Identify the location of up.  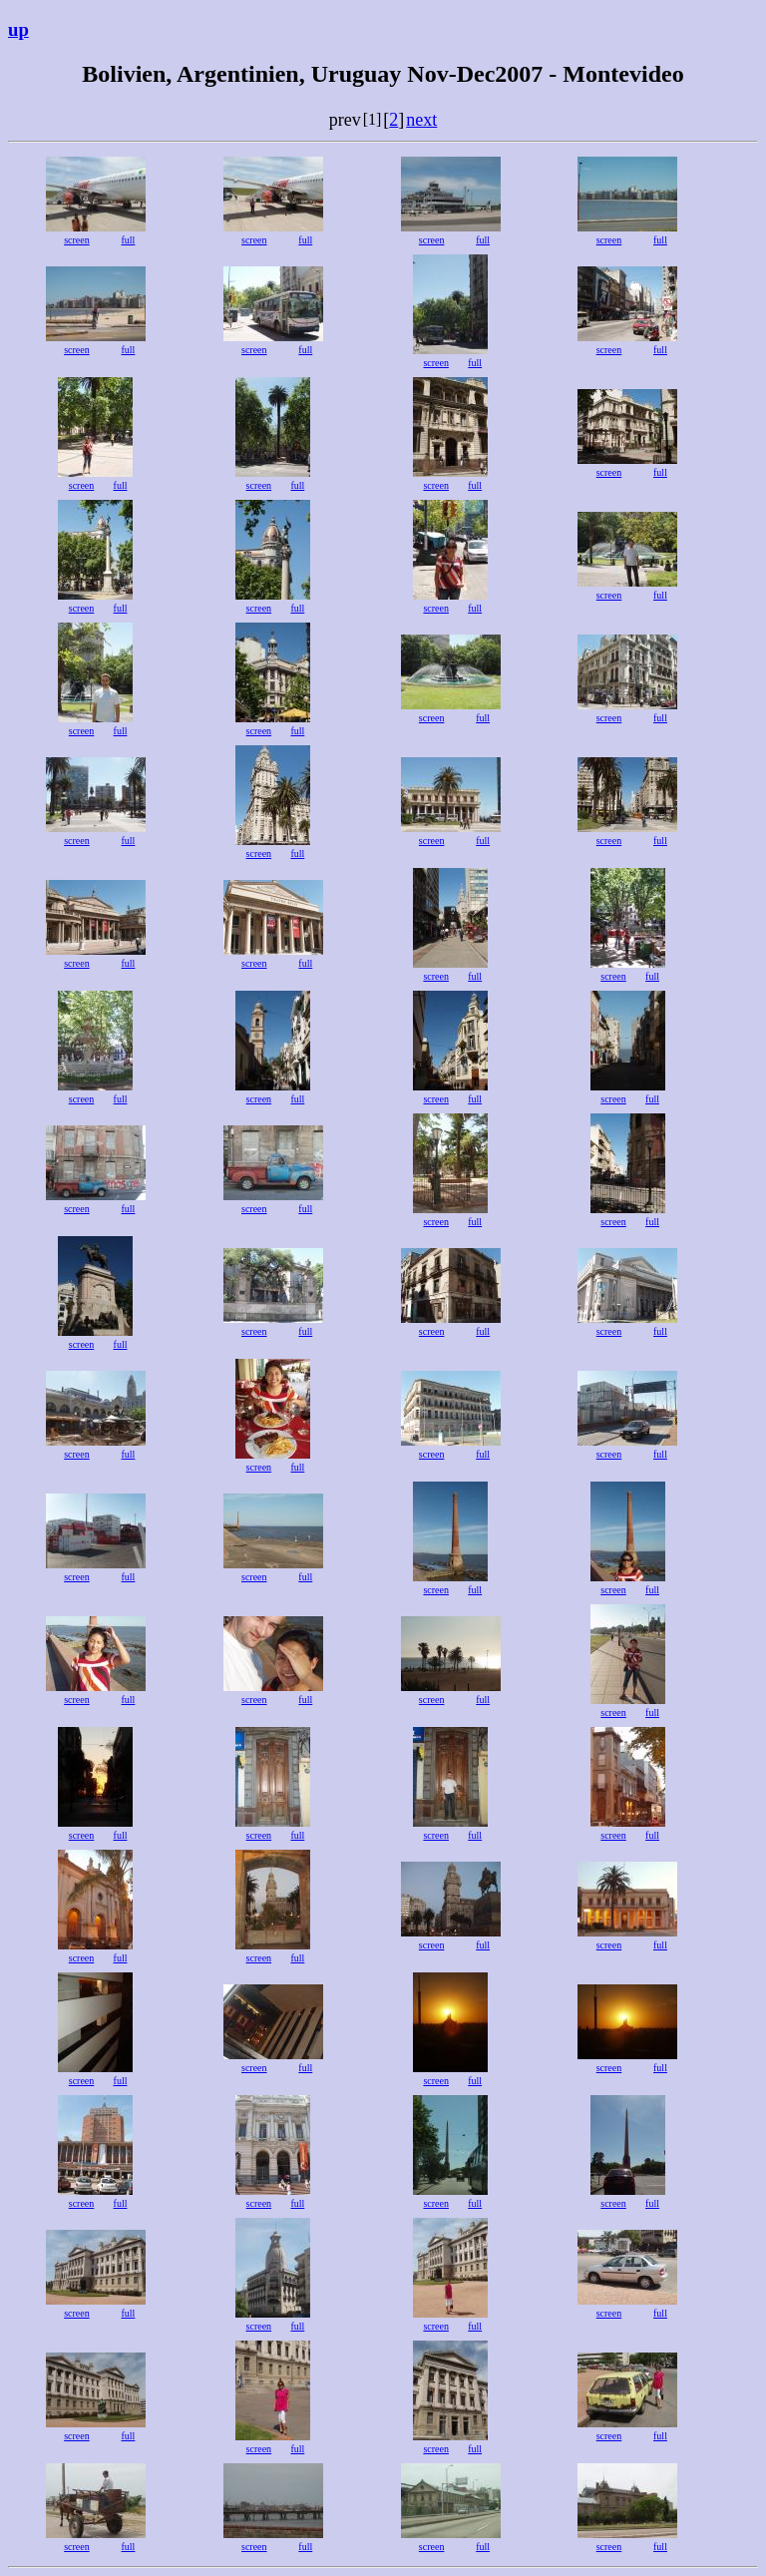
(18, 29).